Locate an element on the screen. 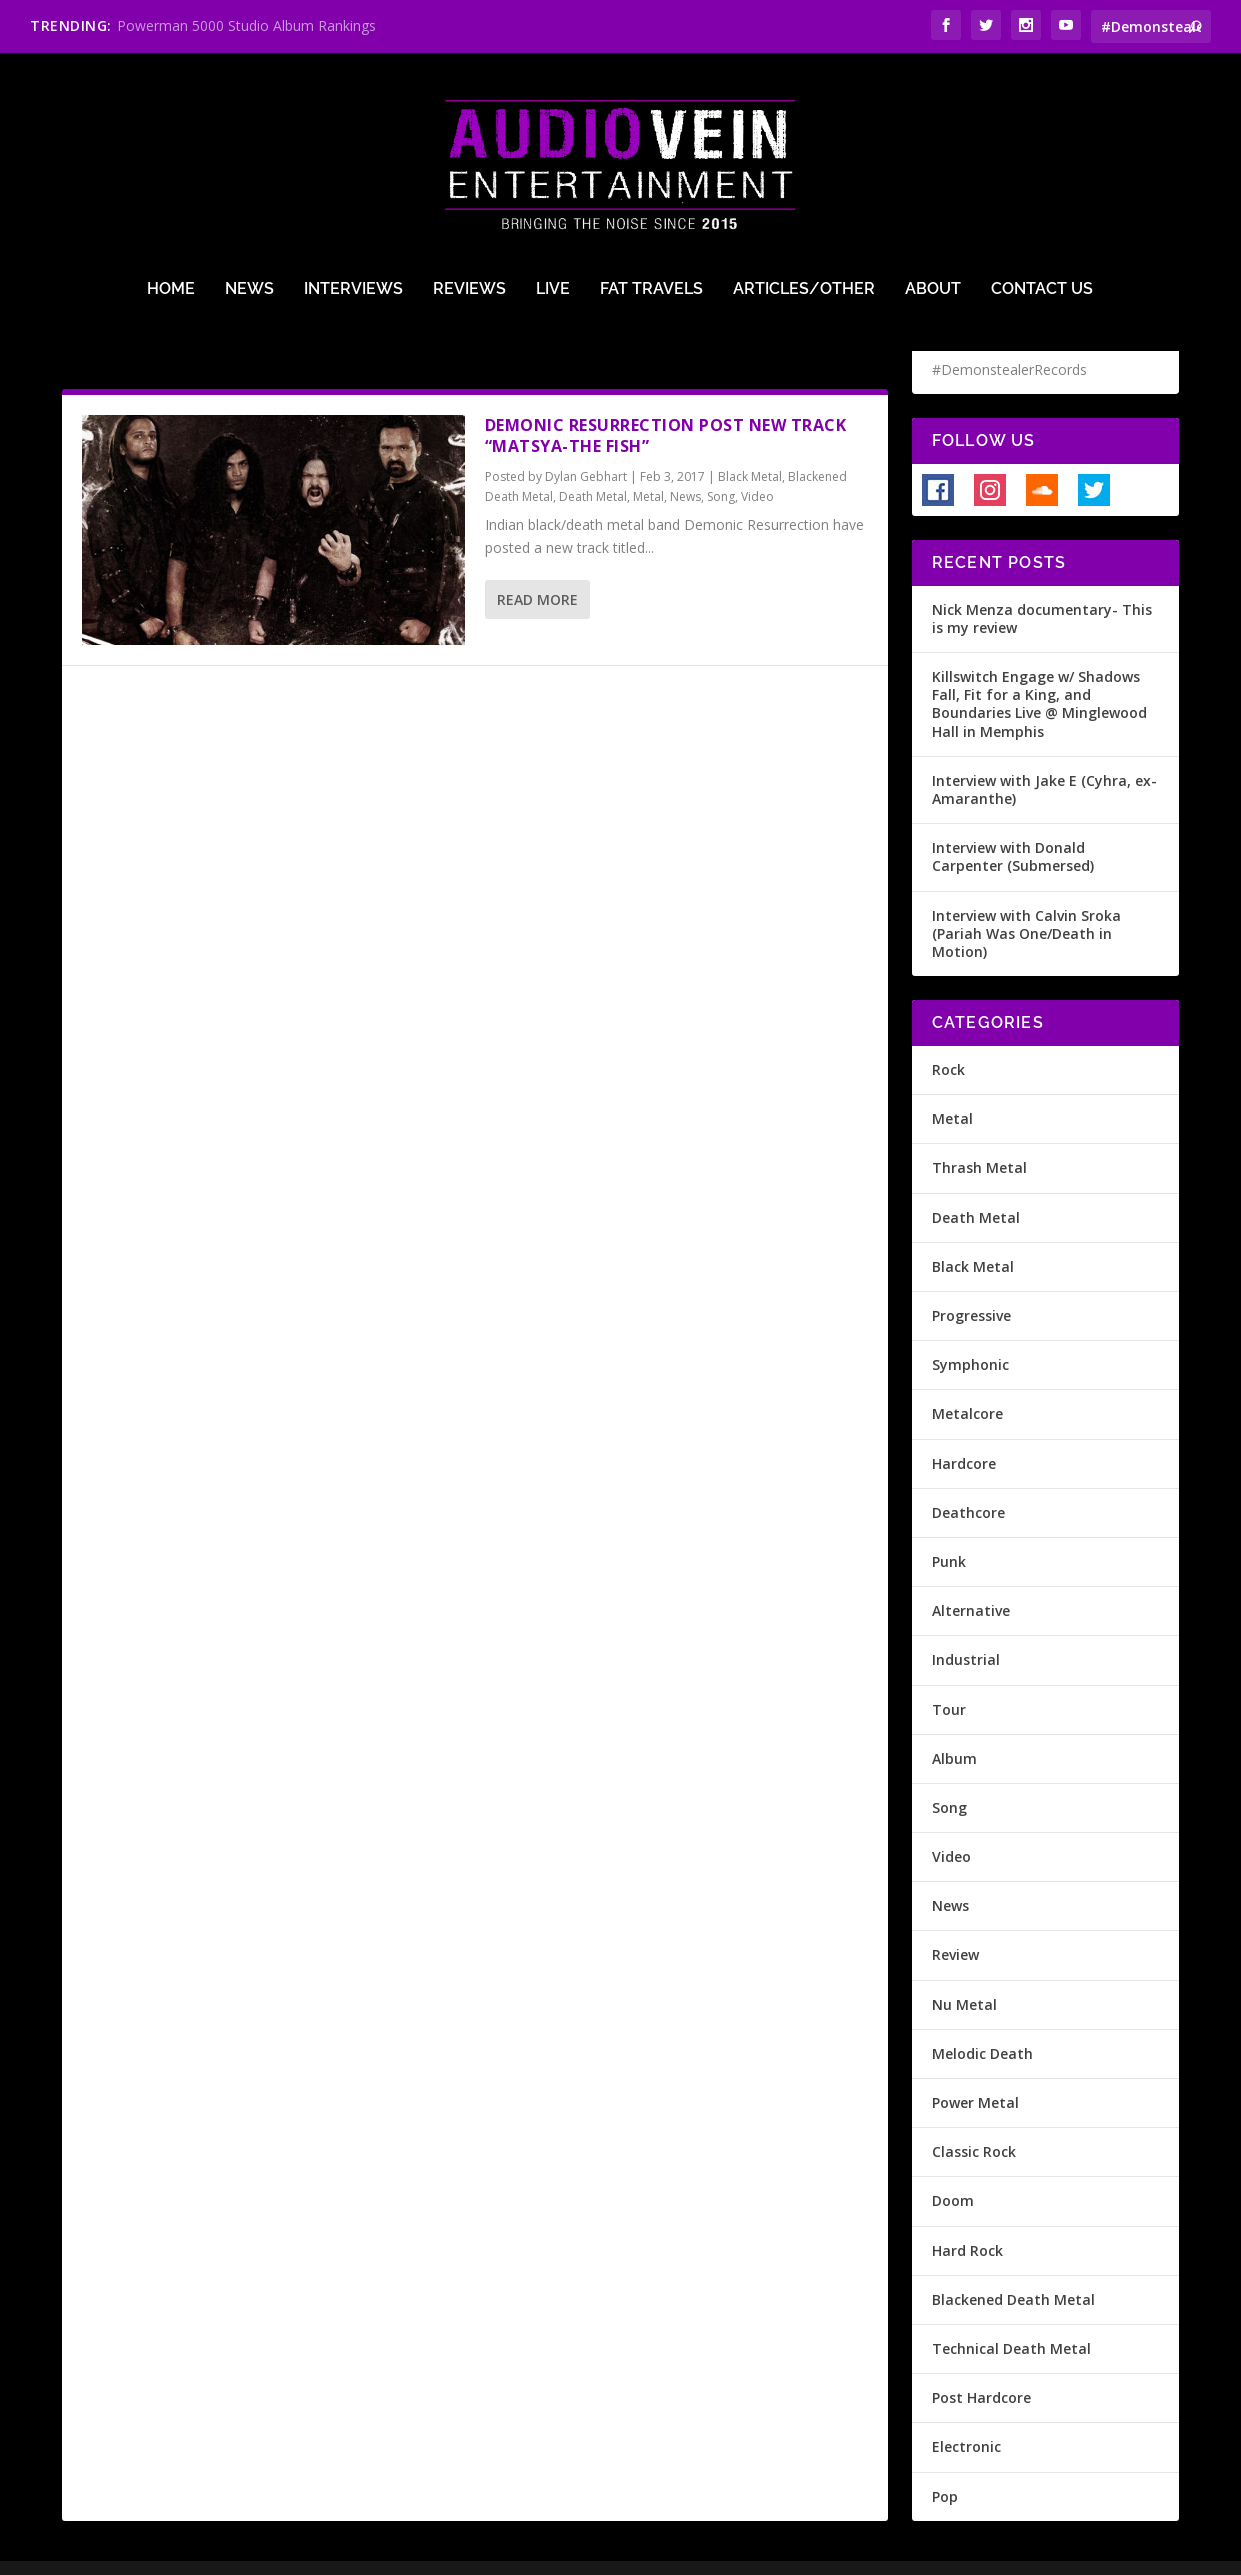 This screenshot has width=1241, height=2575. Killswitch Engage w/ Shadows Fall, Fit for a King, and Boundaries Live @ Minglewood Hall in Memphis is located at coordinates (1039, 672).